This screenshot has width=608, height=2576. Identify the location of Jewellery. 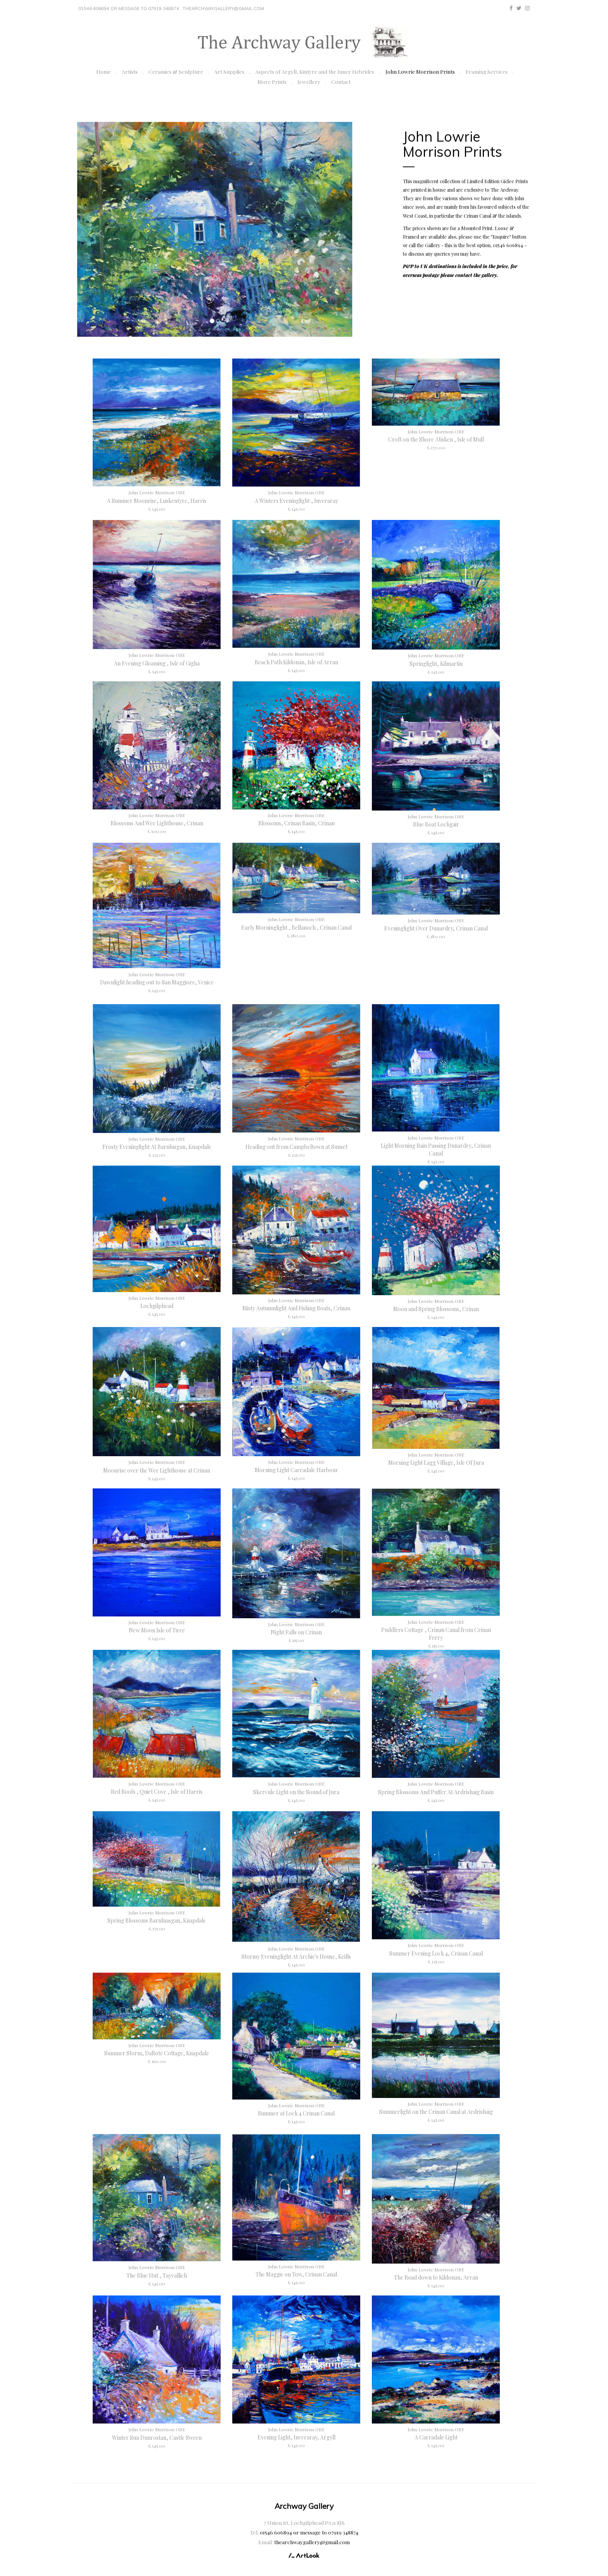
(308, 81).